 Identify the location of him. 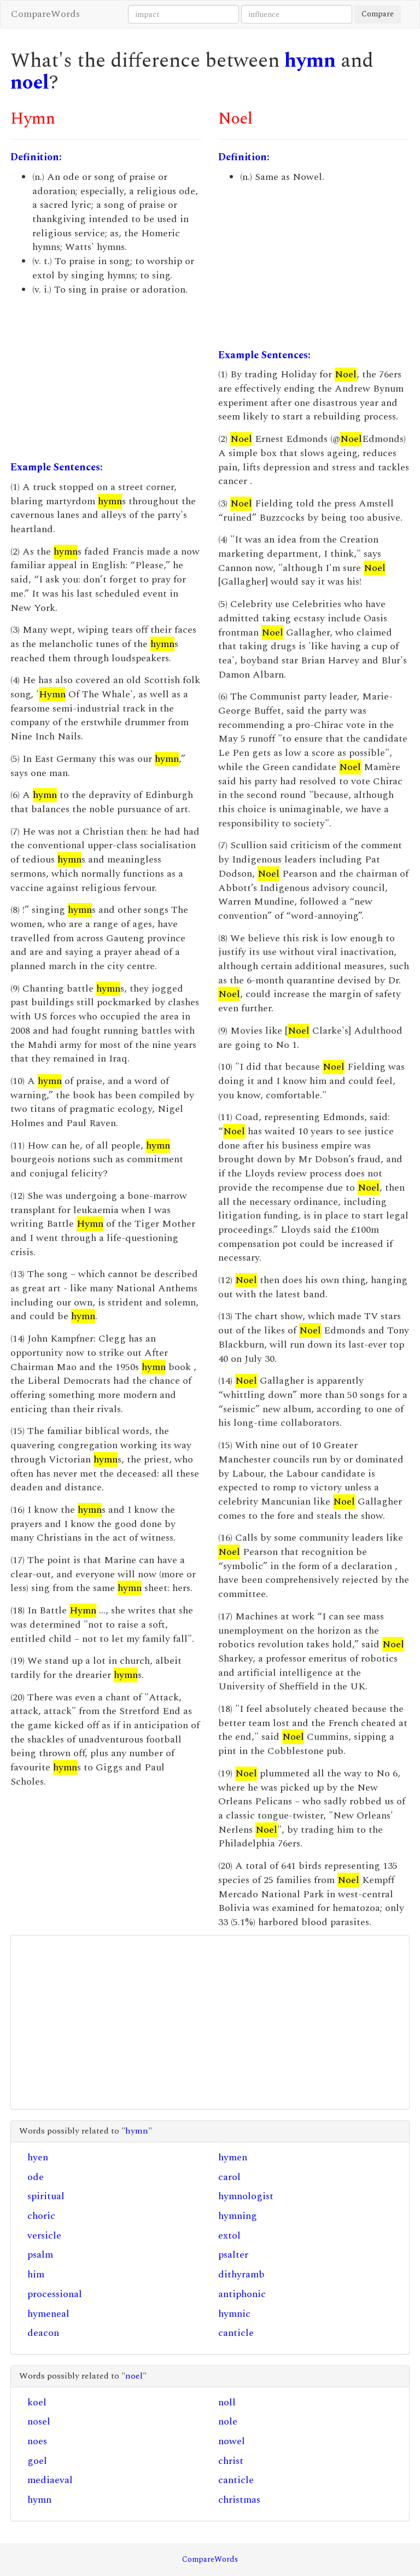
(35, 2274).